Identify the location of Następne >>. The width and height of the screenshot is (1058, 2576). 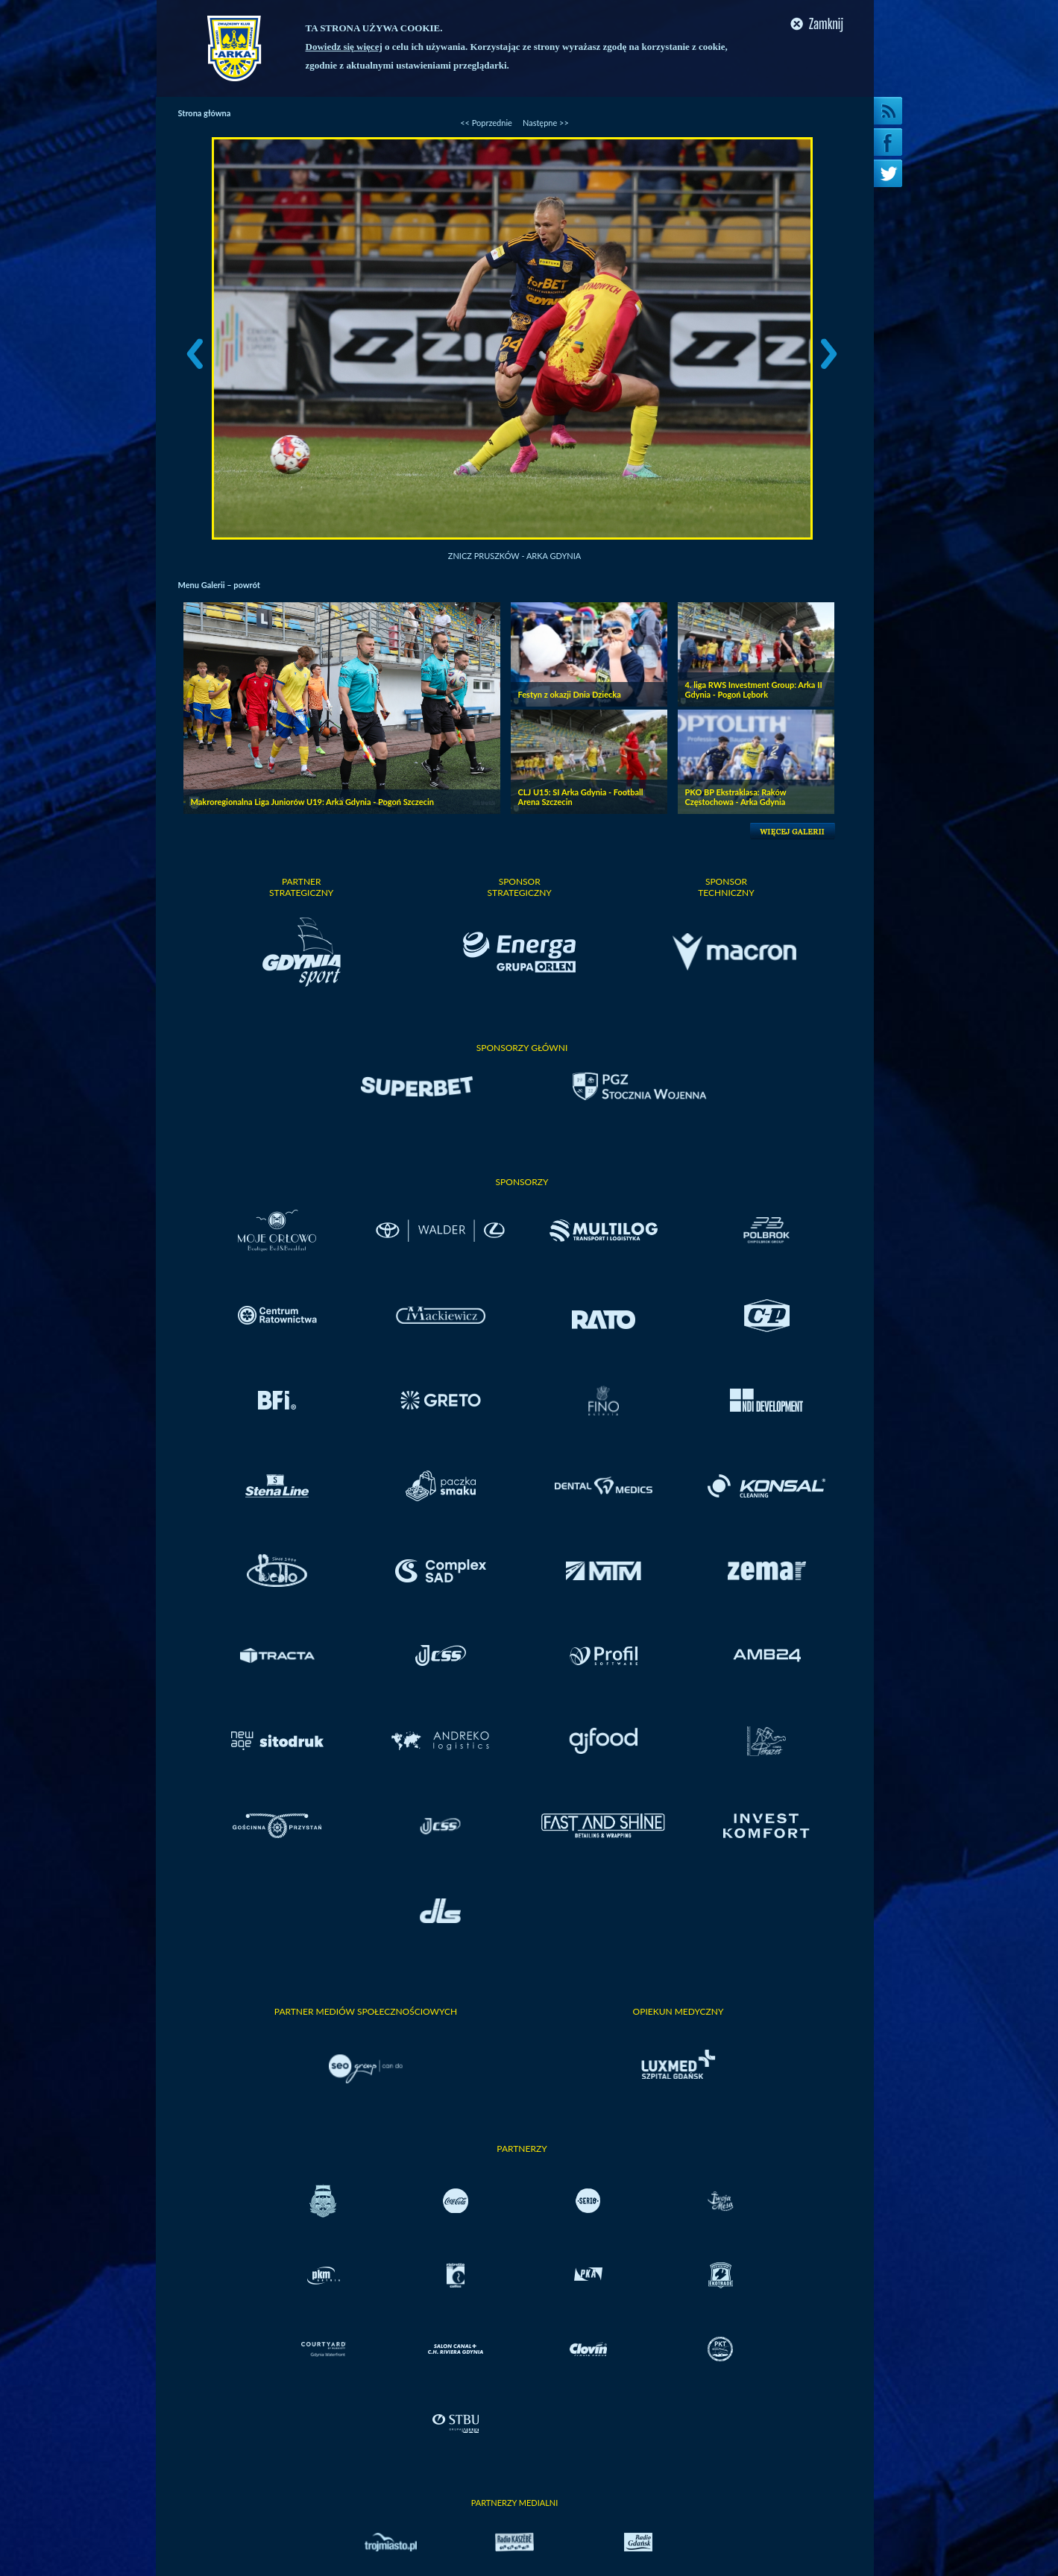
(546, 122).